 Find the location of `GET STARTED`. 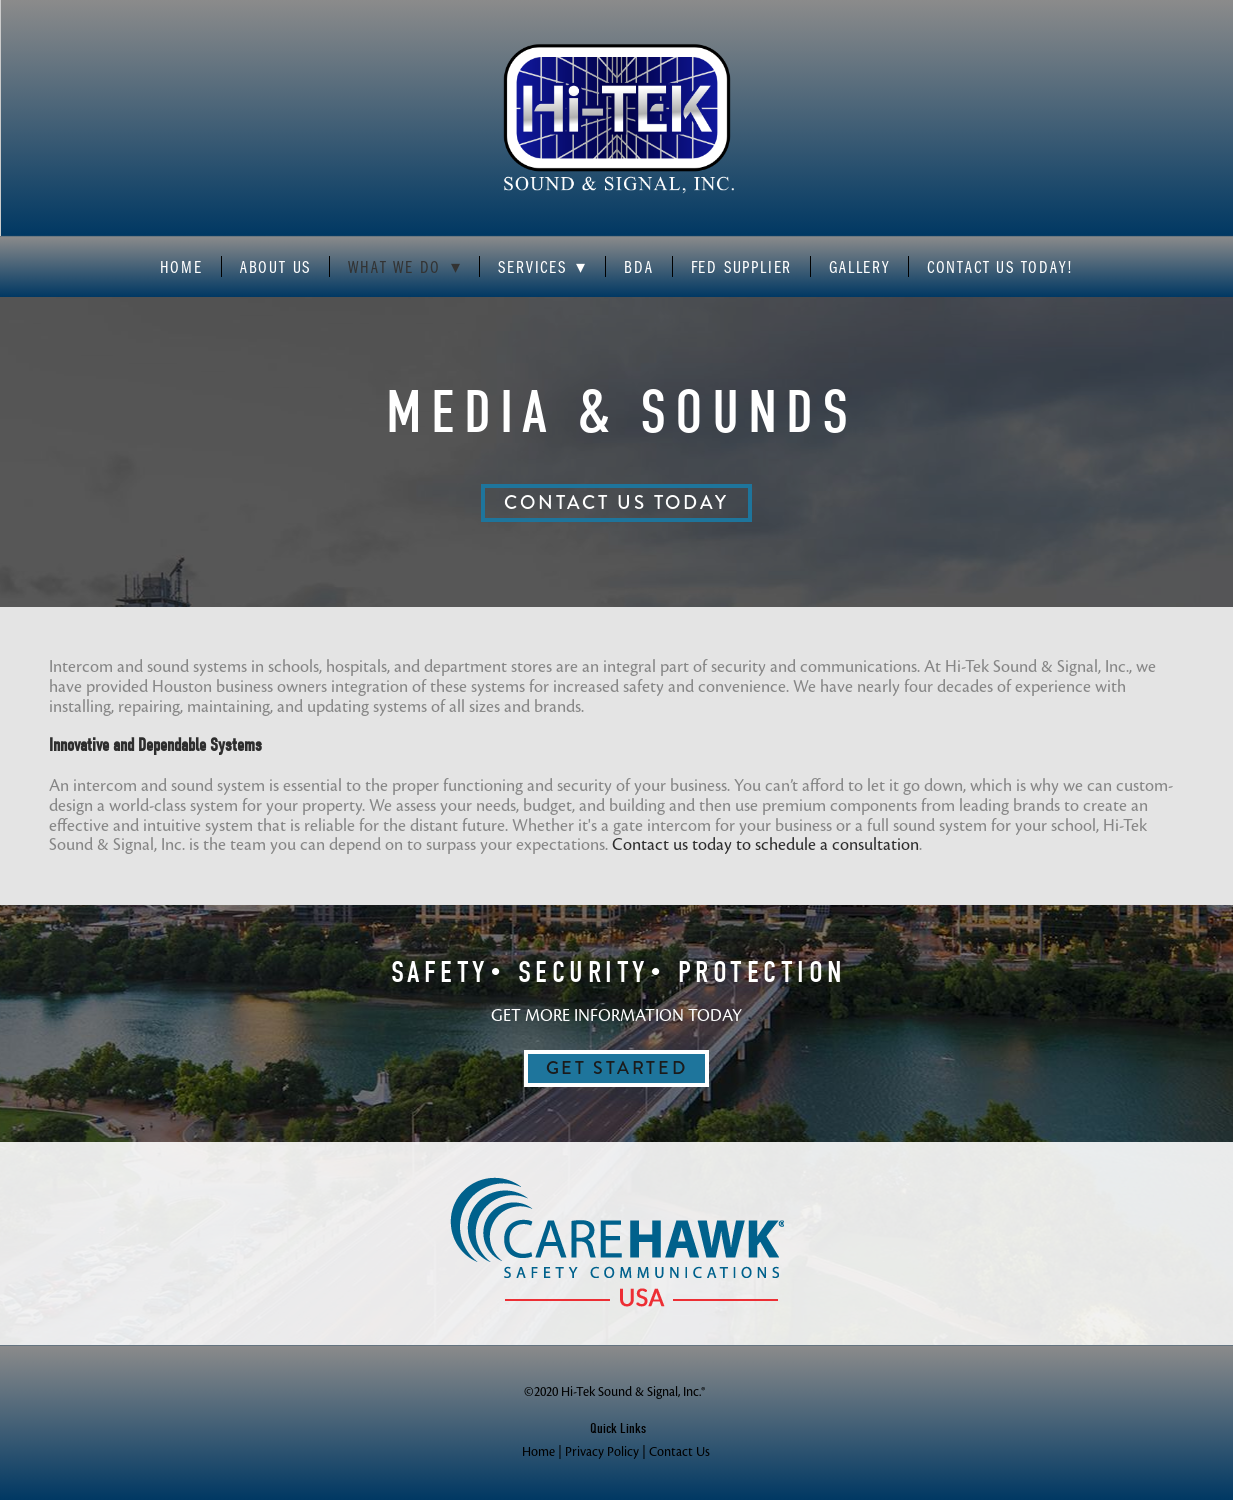

GET STARTED is located at coordinates (617, 1068).